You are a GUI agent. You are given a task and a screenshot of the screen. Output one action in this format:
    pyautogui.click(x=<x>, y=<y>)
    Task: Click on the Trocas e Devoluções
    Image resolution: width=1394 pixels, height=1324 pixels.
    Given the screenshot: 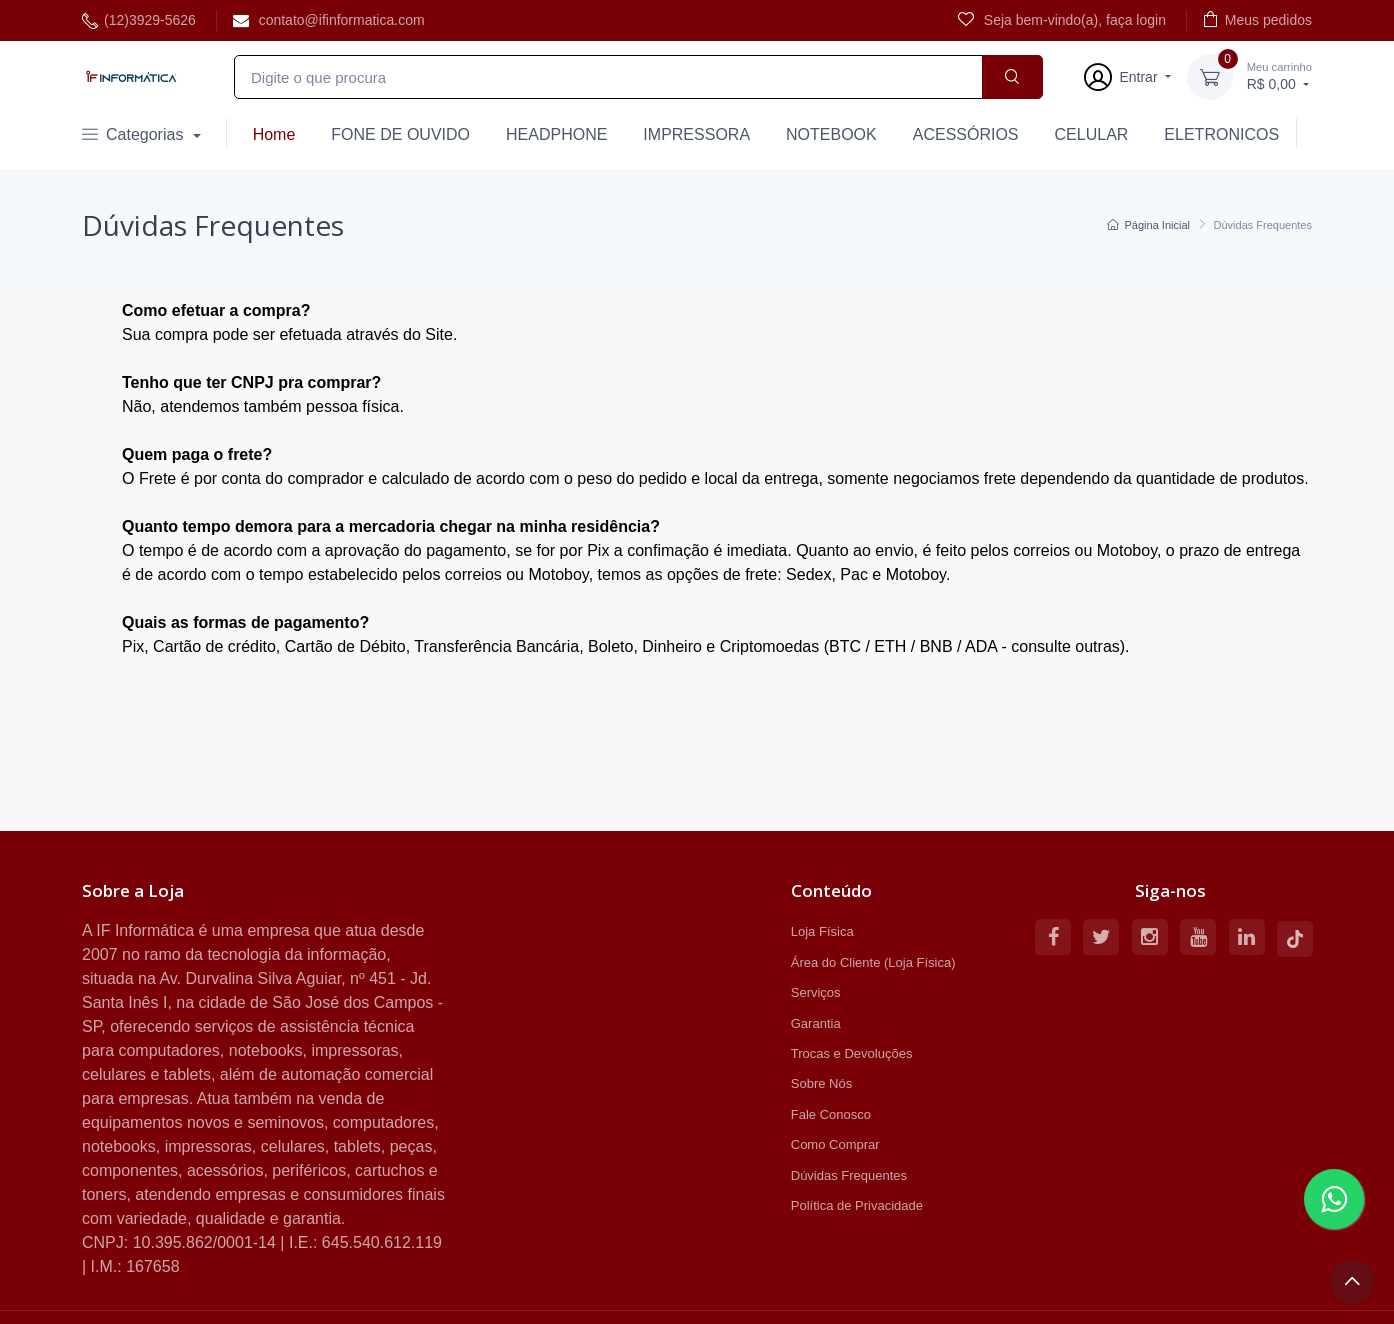 What is the action you would take?
    pyautogui.click(x=852, y=1053)
    